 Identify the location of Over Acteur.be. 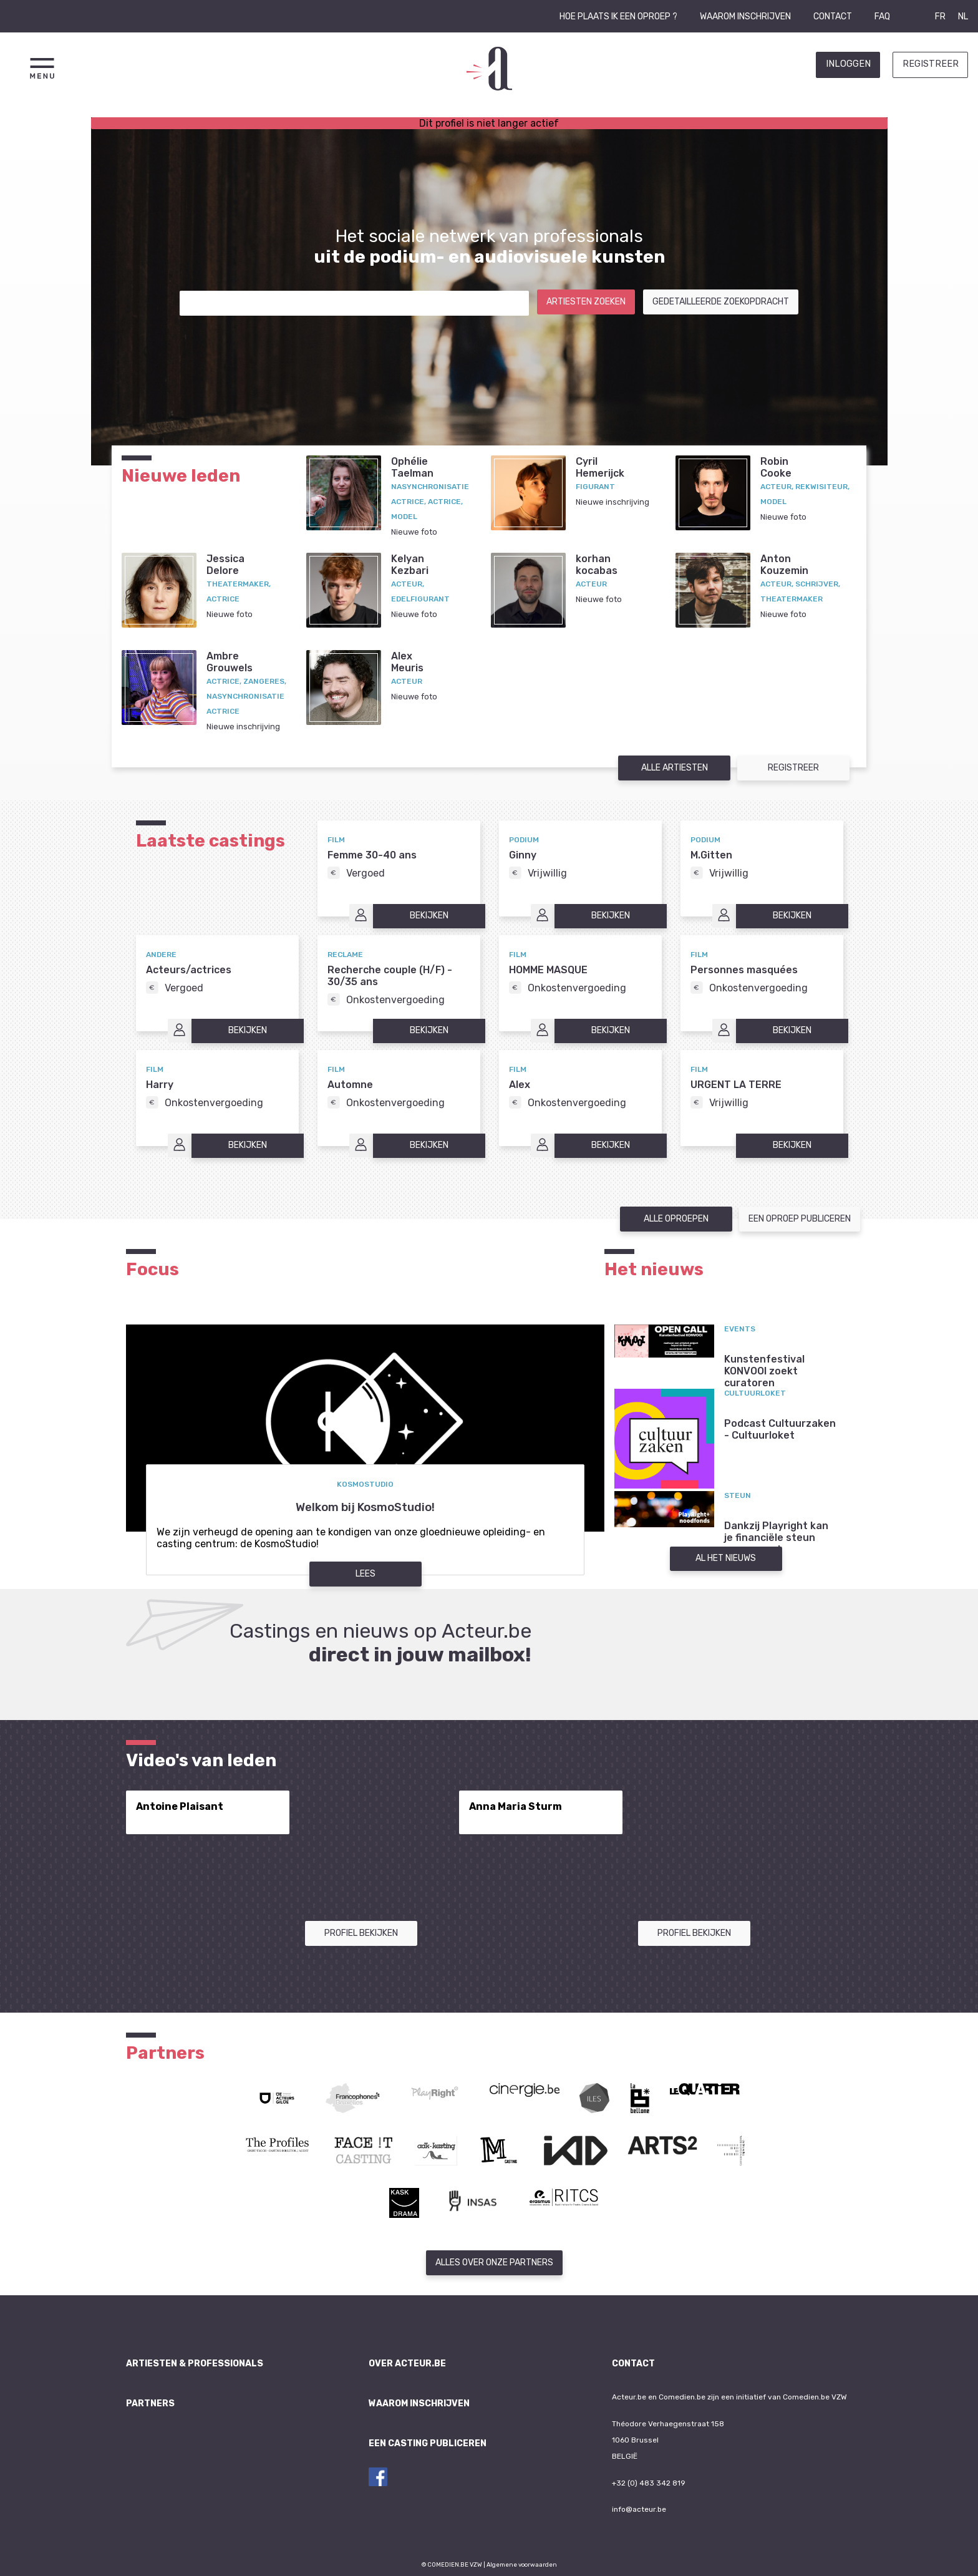
(407, 2363).